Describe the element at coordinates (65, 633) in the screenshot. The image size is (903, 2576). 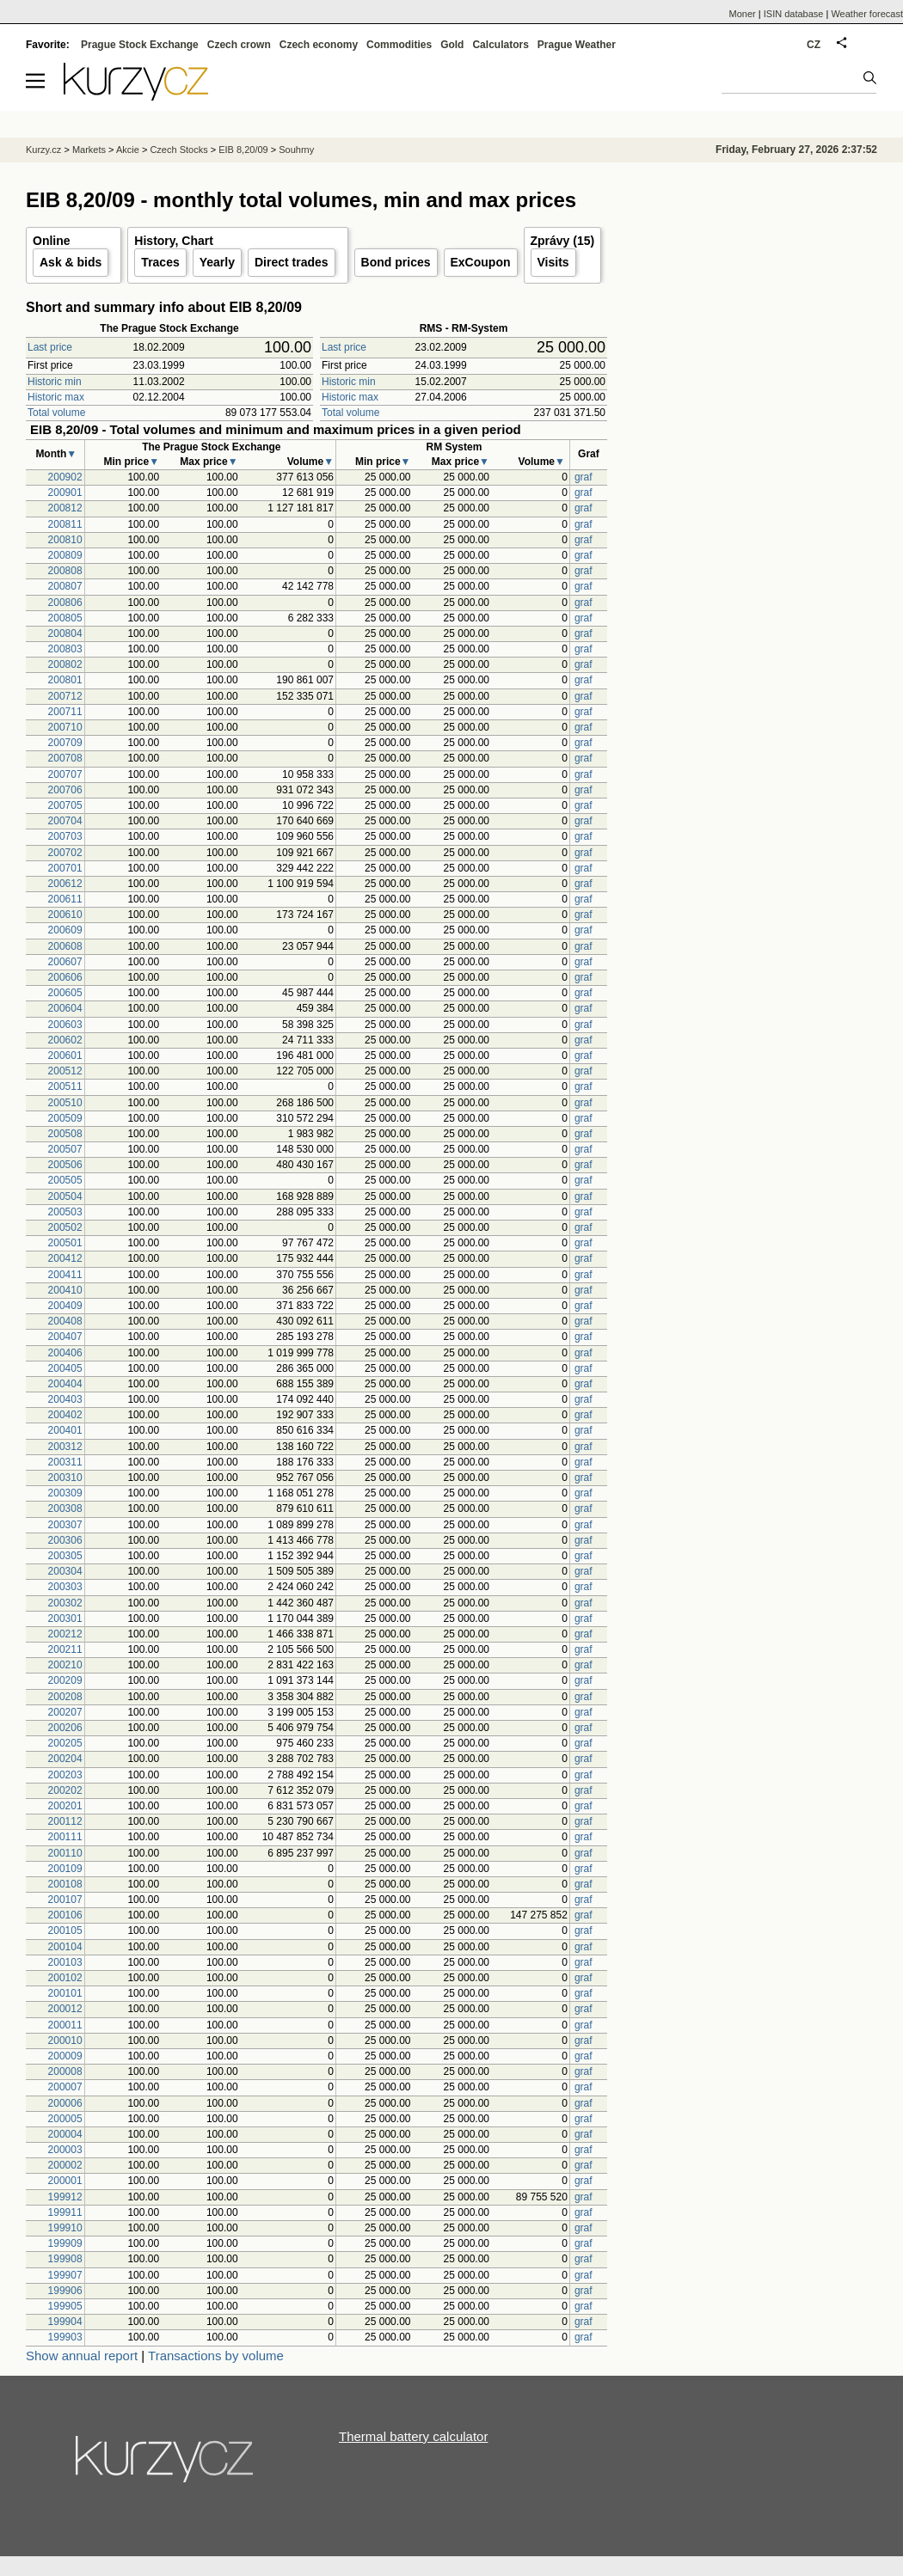
I see `200804` at that location.